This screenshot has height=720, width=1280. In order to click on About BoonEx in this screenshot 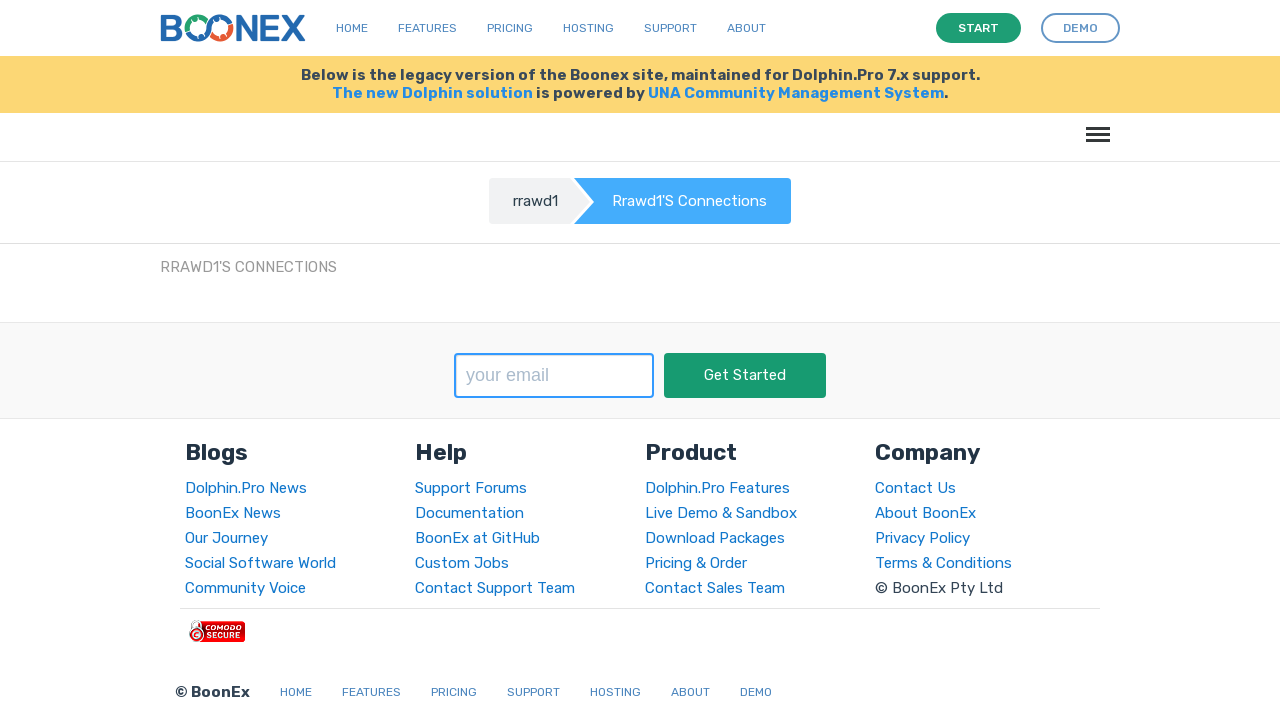, I will do `click(925, 513)`.